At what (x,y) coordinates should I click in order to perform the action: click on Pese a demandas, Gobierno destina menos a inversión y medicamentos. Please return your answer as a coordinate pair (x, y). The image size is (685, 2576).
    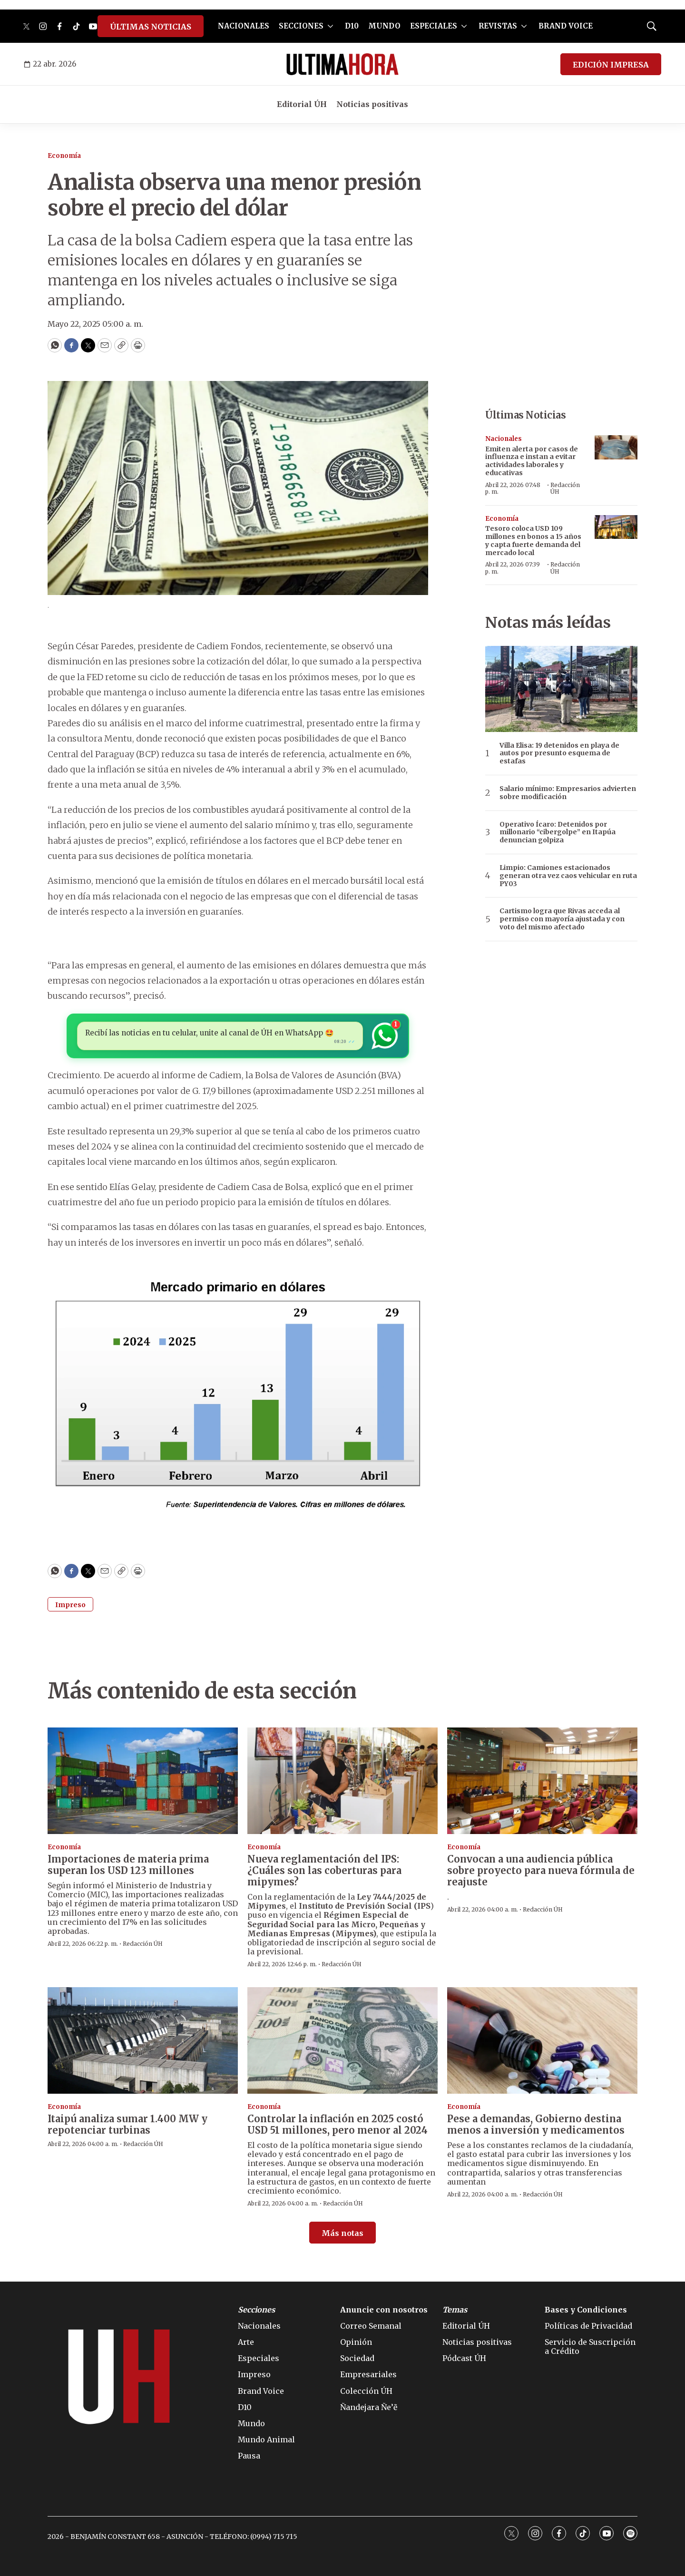
    Looking at the image, I should click on (536, 2124).